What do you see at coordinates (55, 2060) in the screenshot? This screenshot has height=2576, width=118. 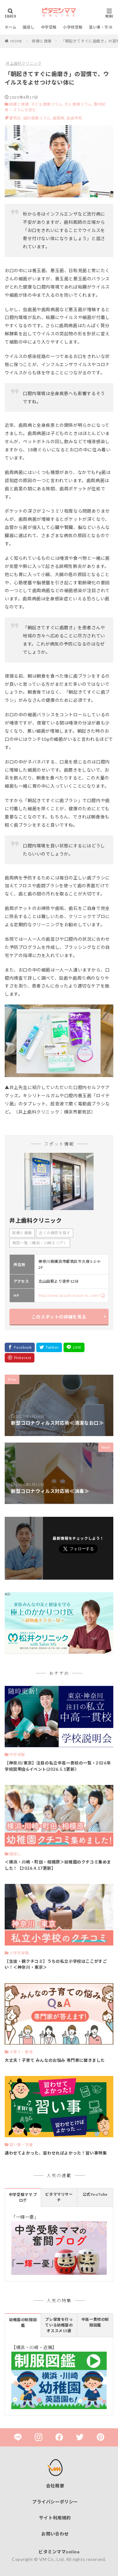 I see `大丈夫！子育て みんなのお悩み 専門家に聞きました` at bounding box center [55, 2060].